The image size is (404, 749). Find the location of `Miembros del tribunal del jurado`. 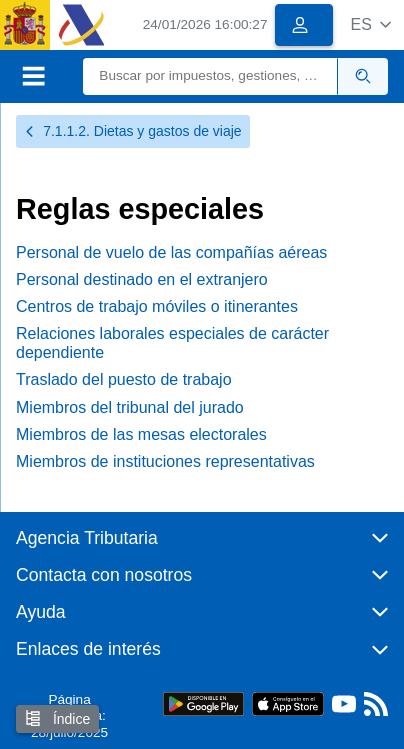

Miembros del tribunal del jurado is located at coordinates (130, 407).